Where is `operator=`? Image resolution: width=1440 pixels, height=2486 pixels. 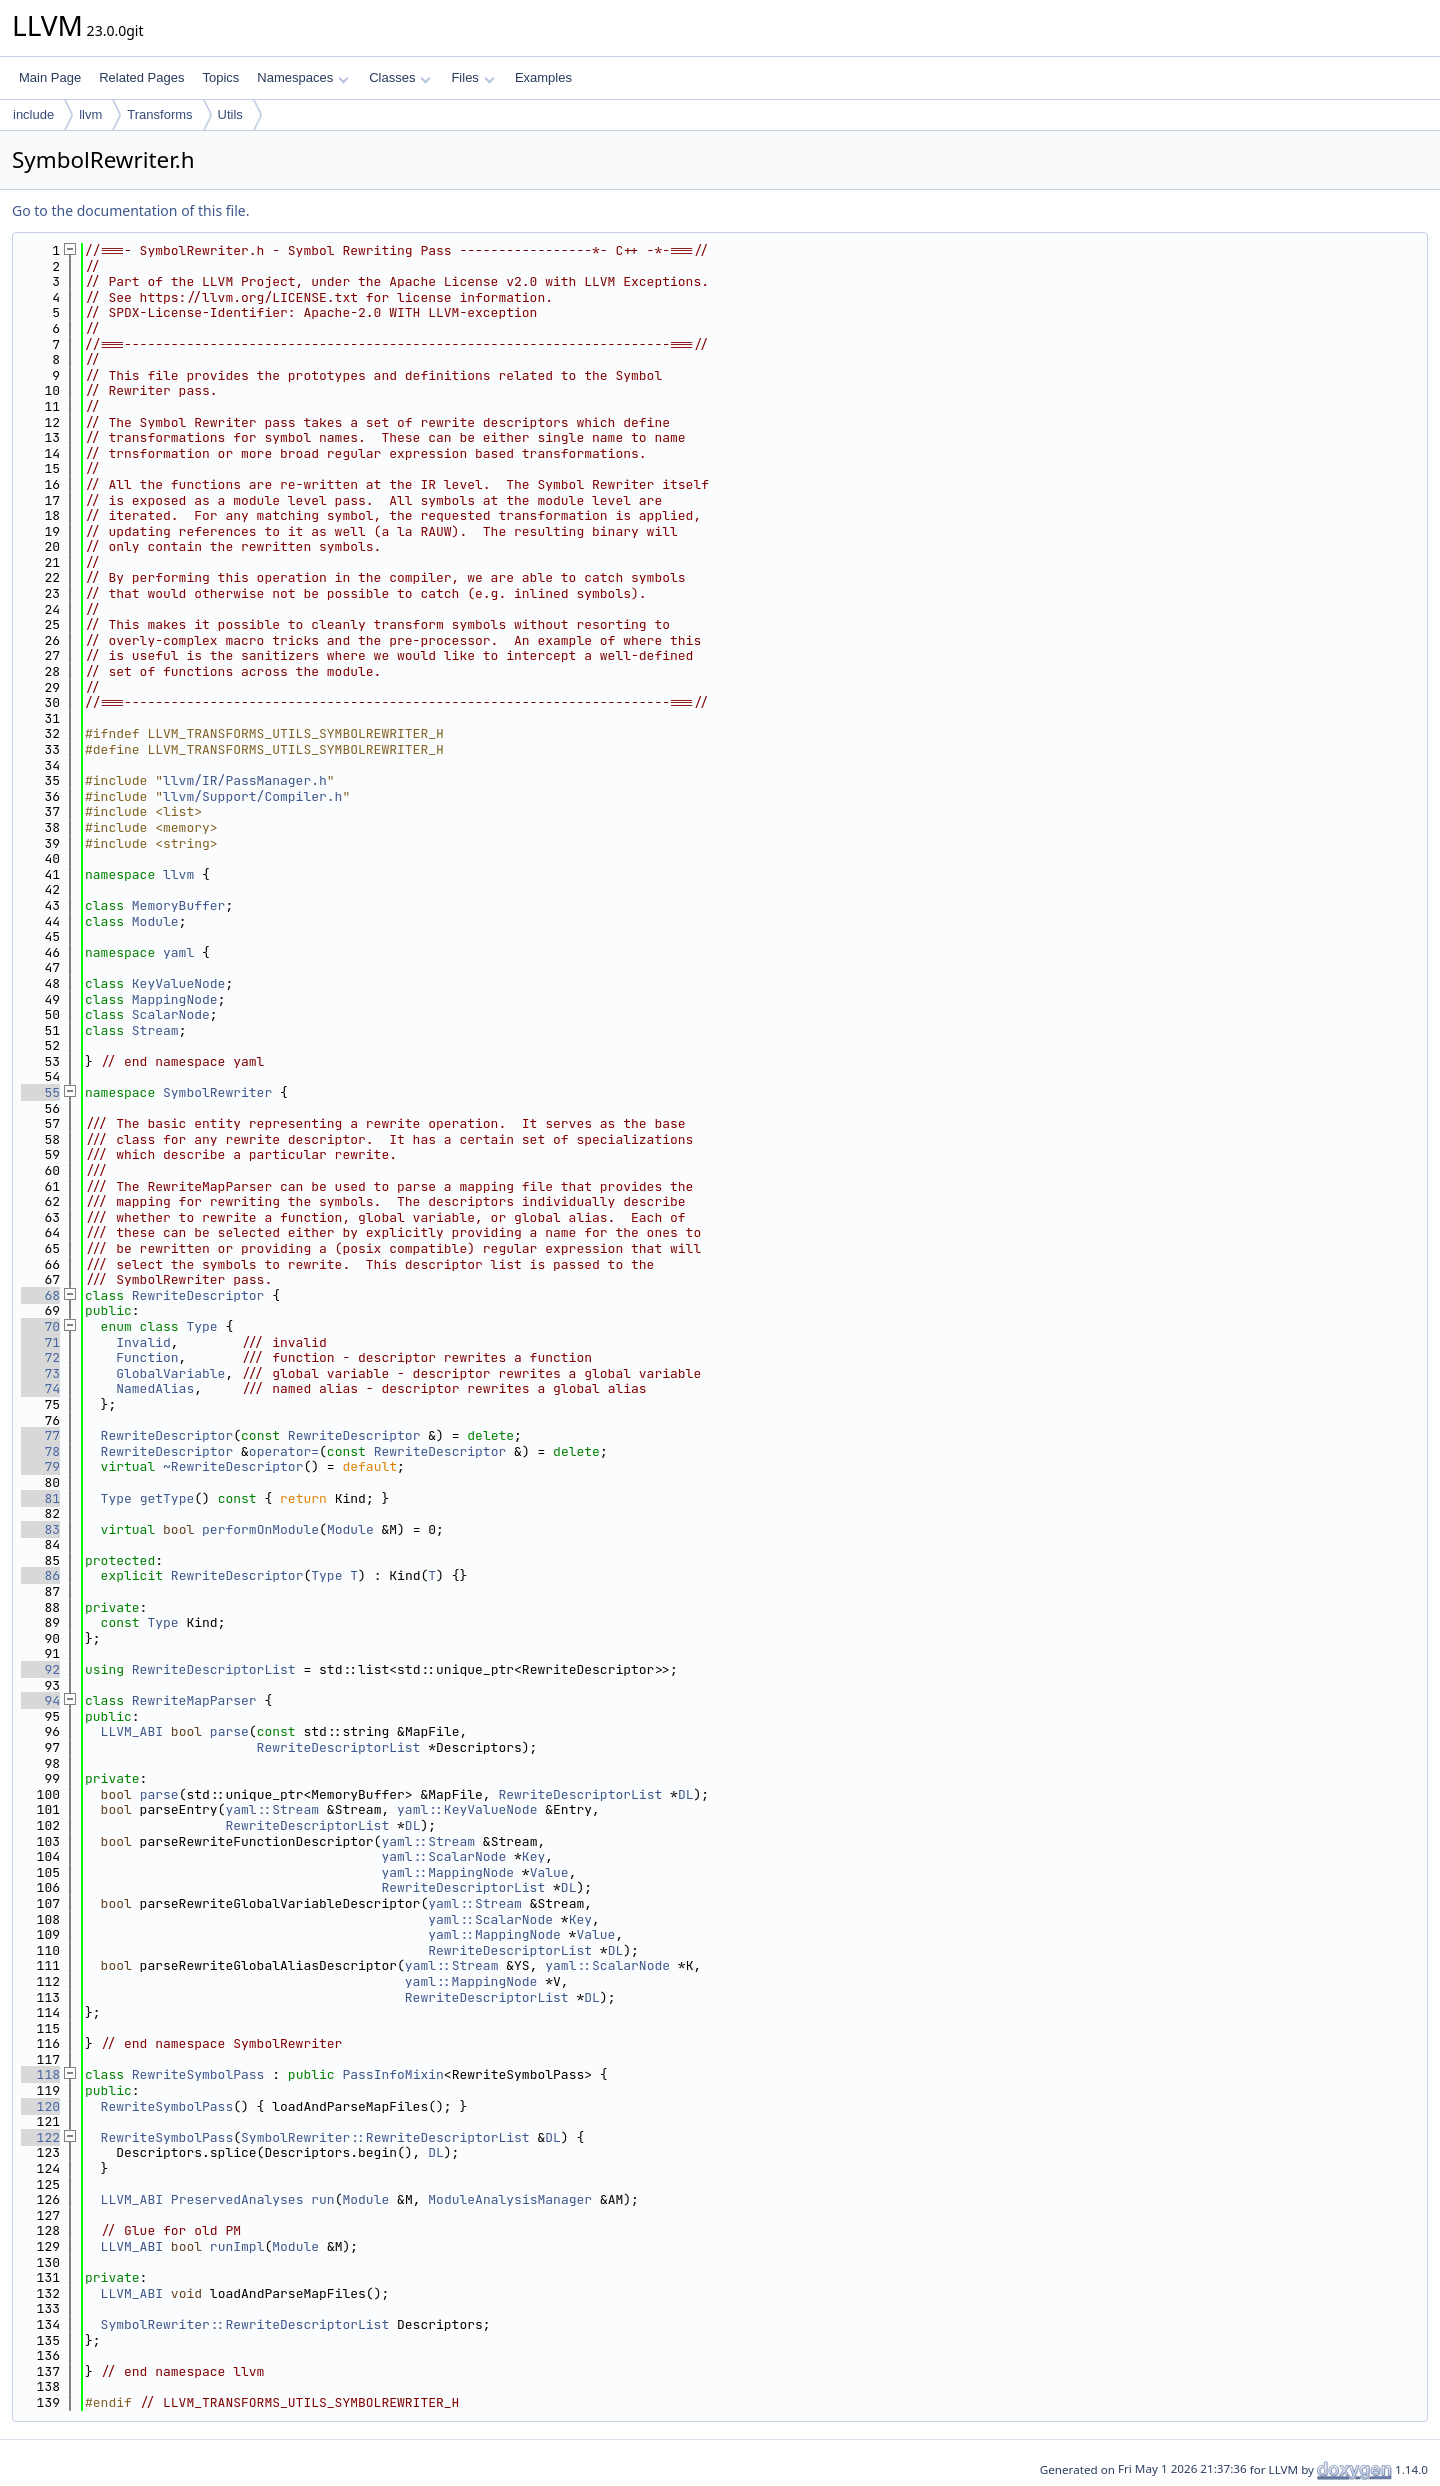 operator= is located at coordinates (284, 1451).